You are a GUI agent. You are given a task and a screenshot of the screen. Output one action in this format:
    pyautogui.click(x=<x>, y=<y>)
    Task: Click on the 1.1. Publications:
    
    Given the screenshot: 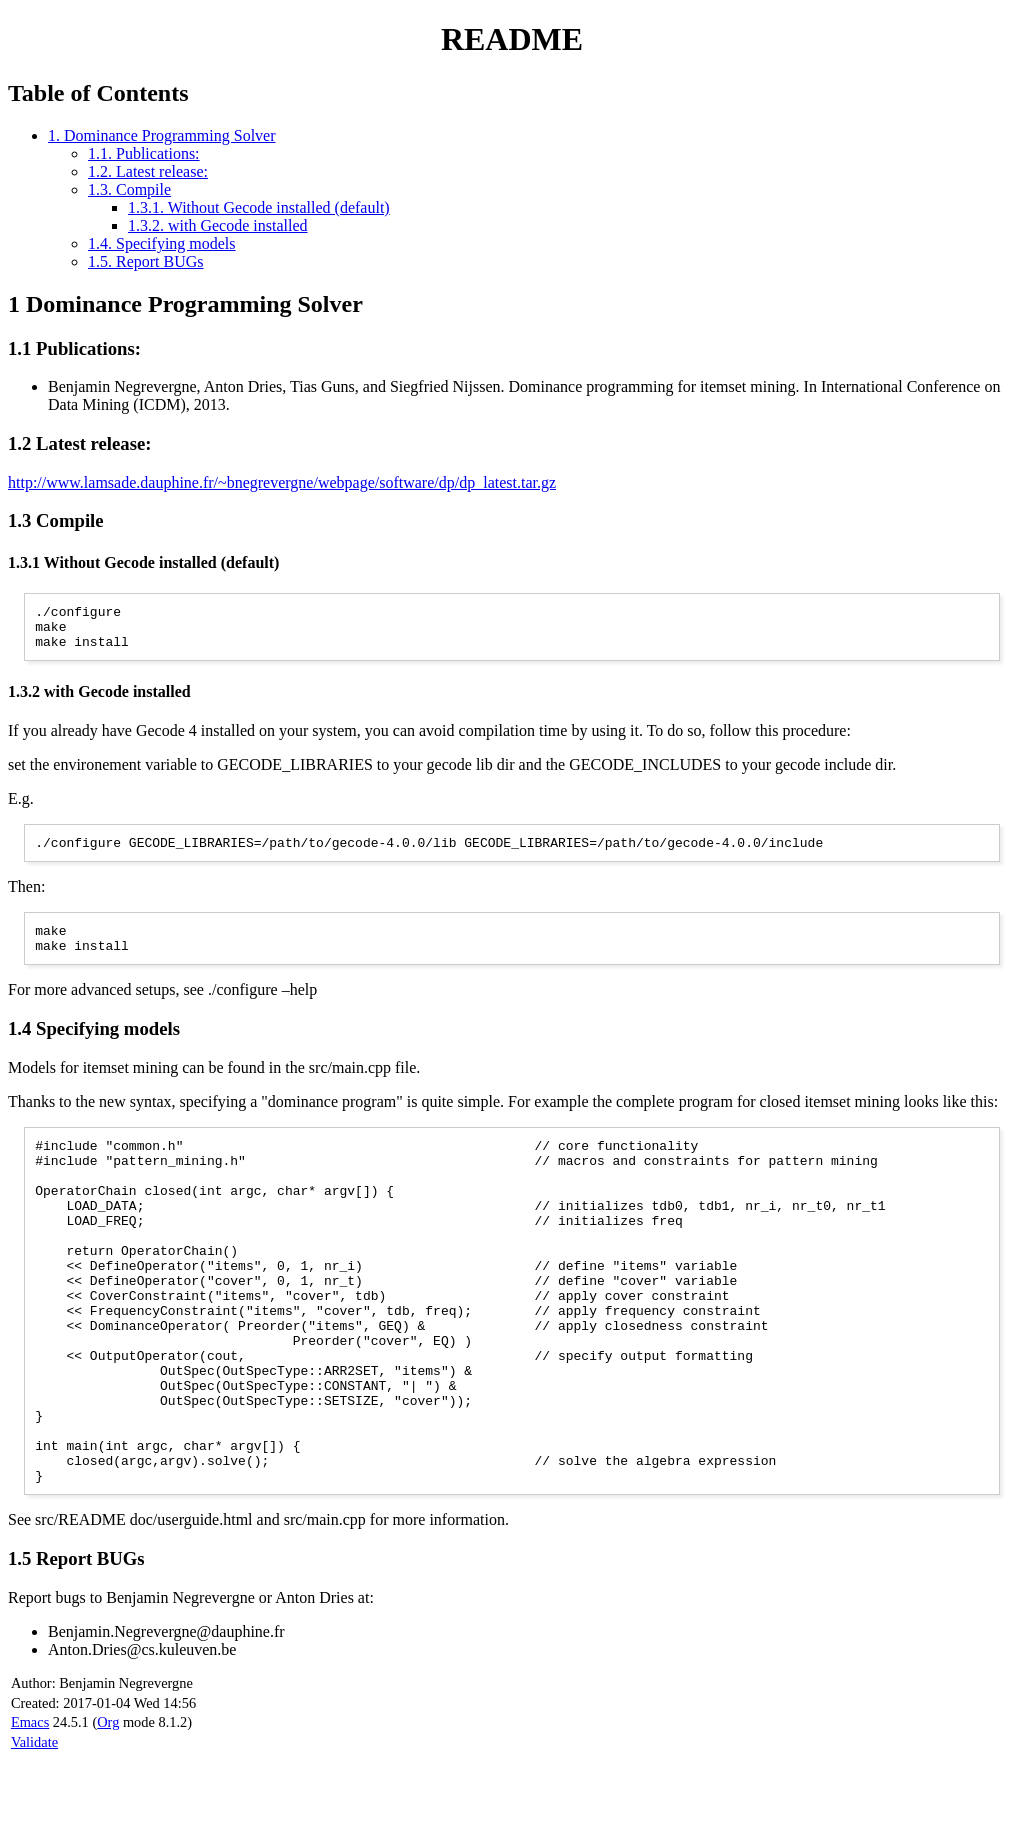 What is the action you would take?
    pyautogui.click(x=144, y=153)
    